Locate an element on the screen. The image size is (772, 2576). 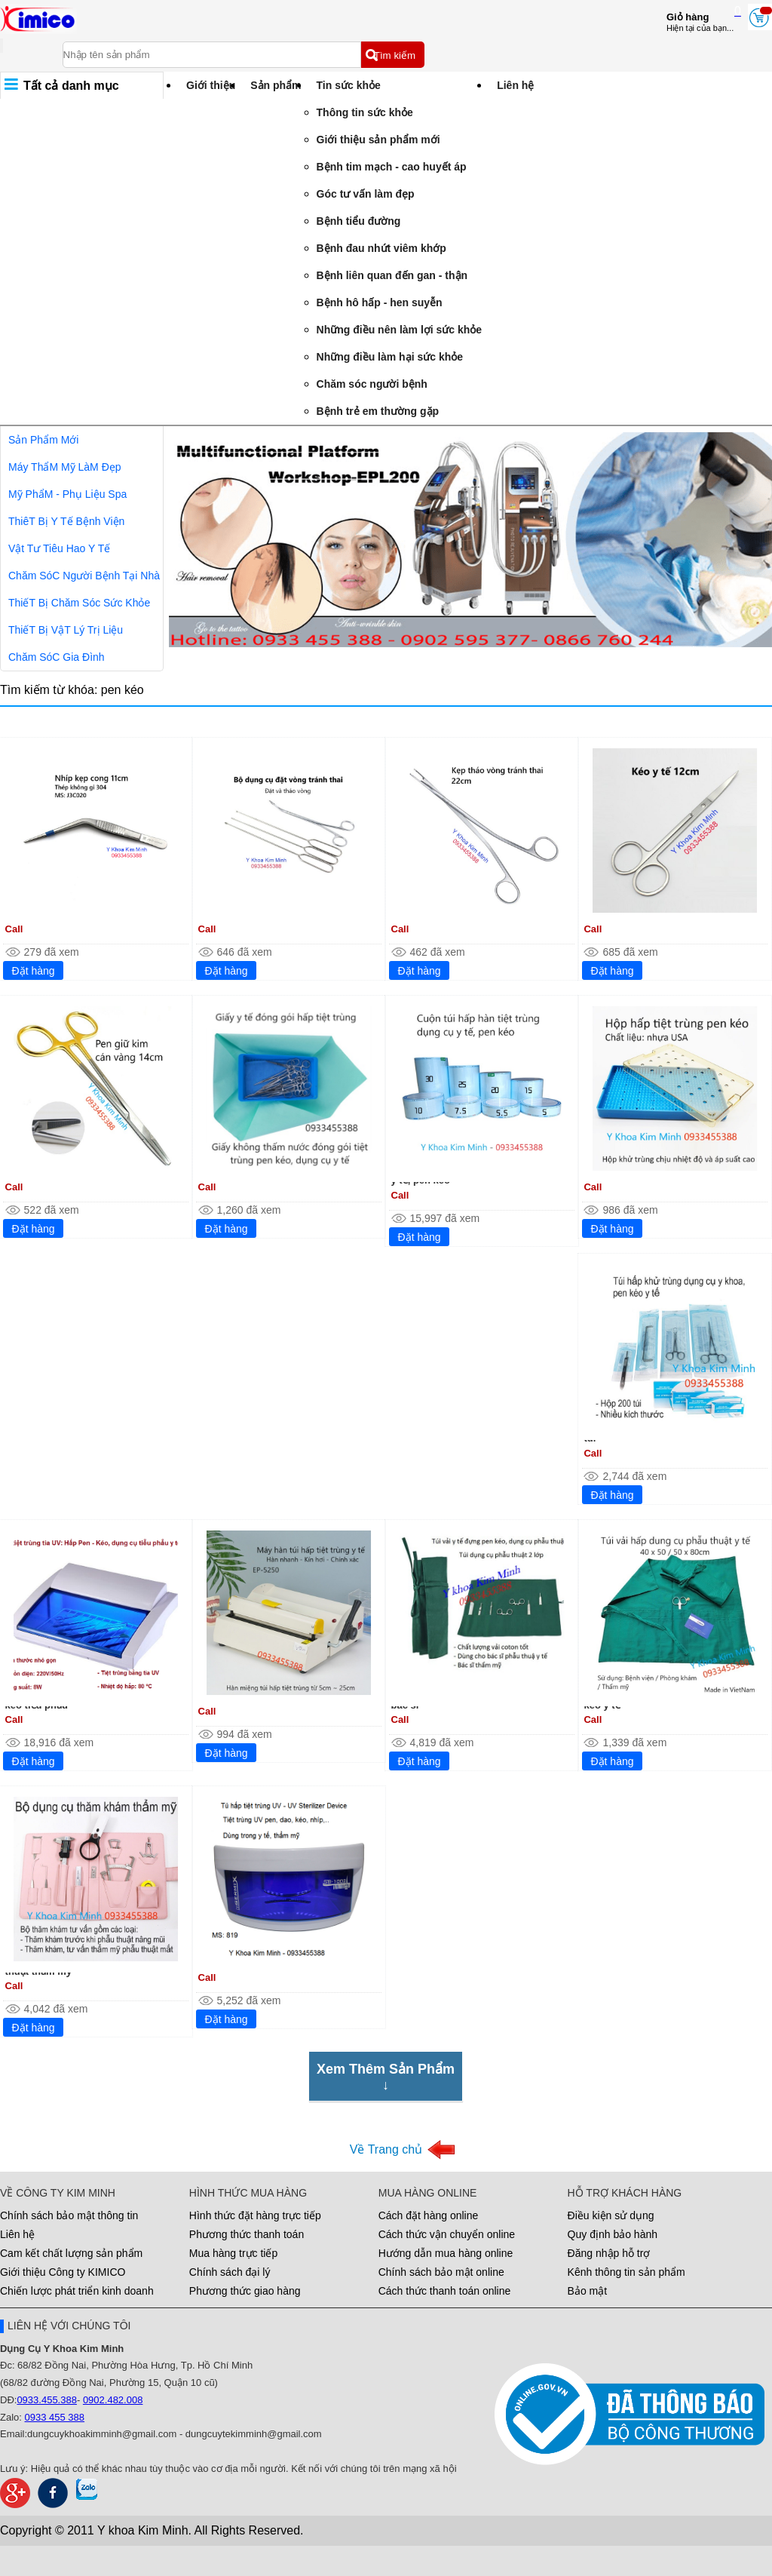
Những điều làm hại sức khỏe is located at coordinates (390, 357).